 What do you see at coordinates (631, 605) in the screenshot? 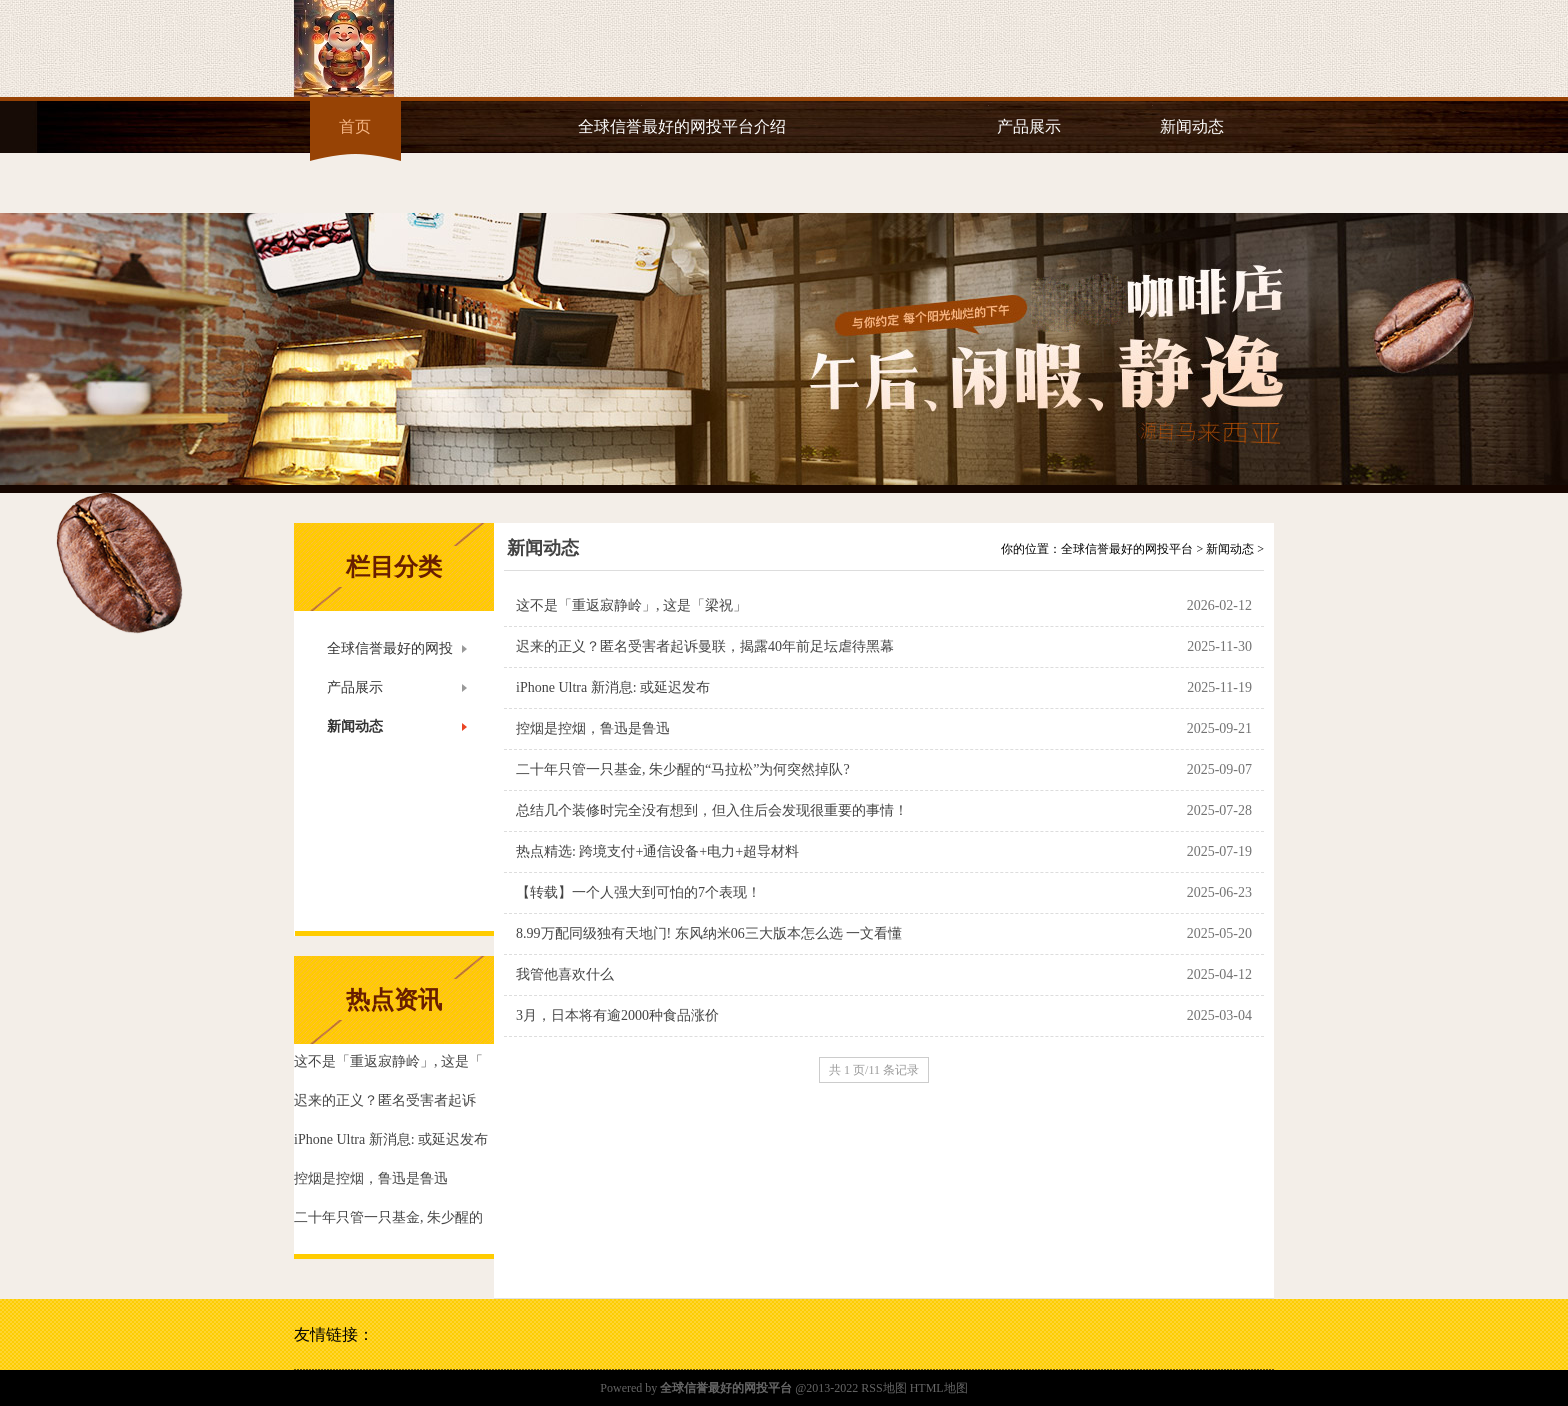
I see `这不是「重返寂静岭」, 这是「梁祝」` at bounding box center [631, 605].